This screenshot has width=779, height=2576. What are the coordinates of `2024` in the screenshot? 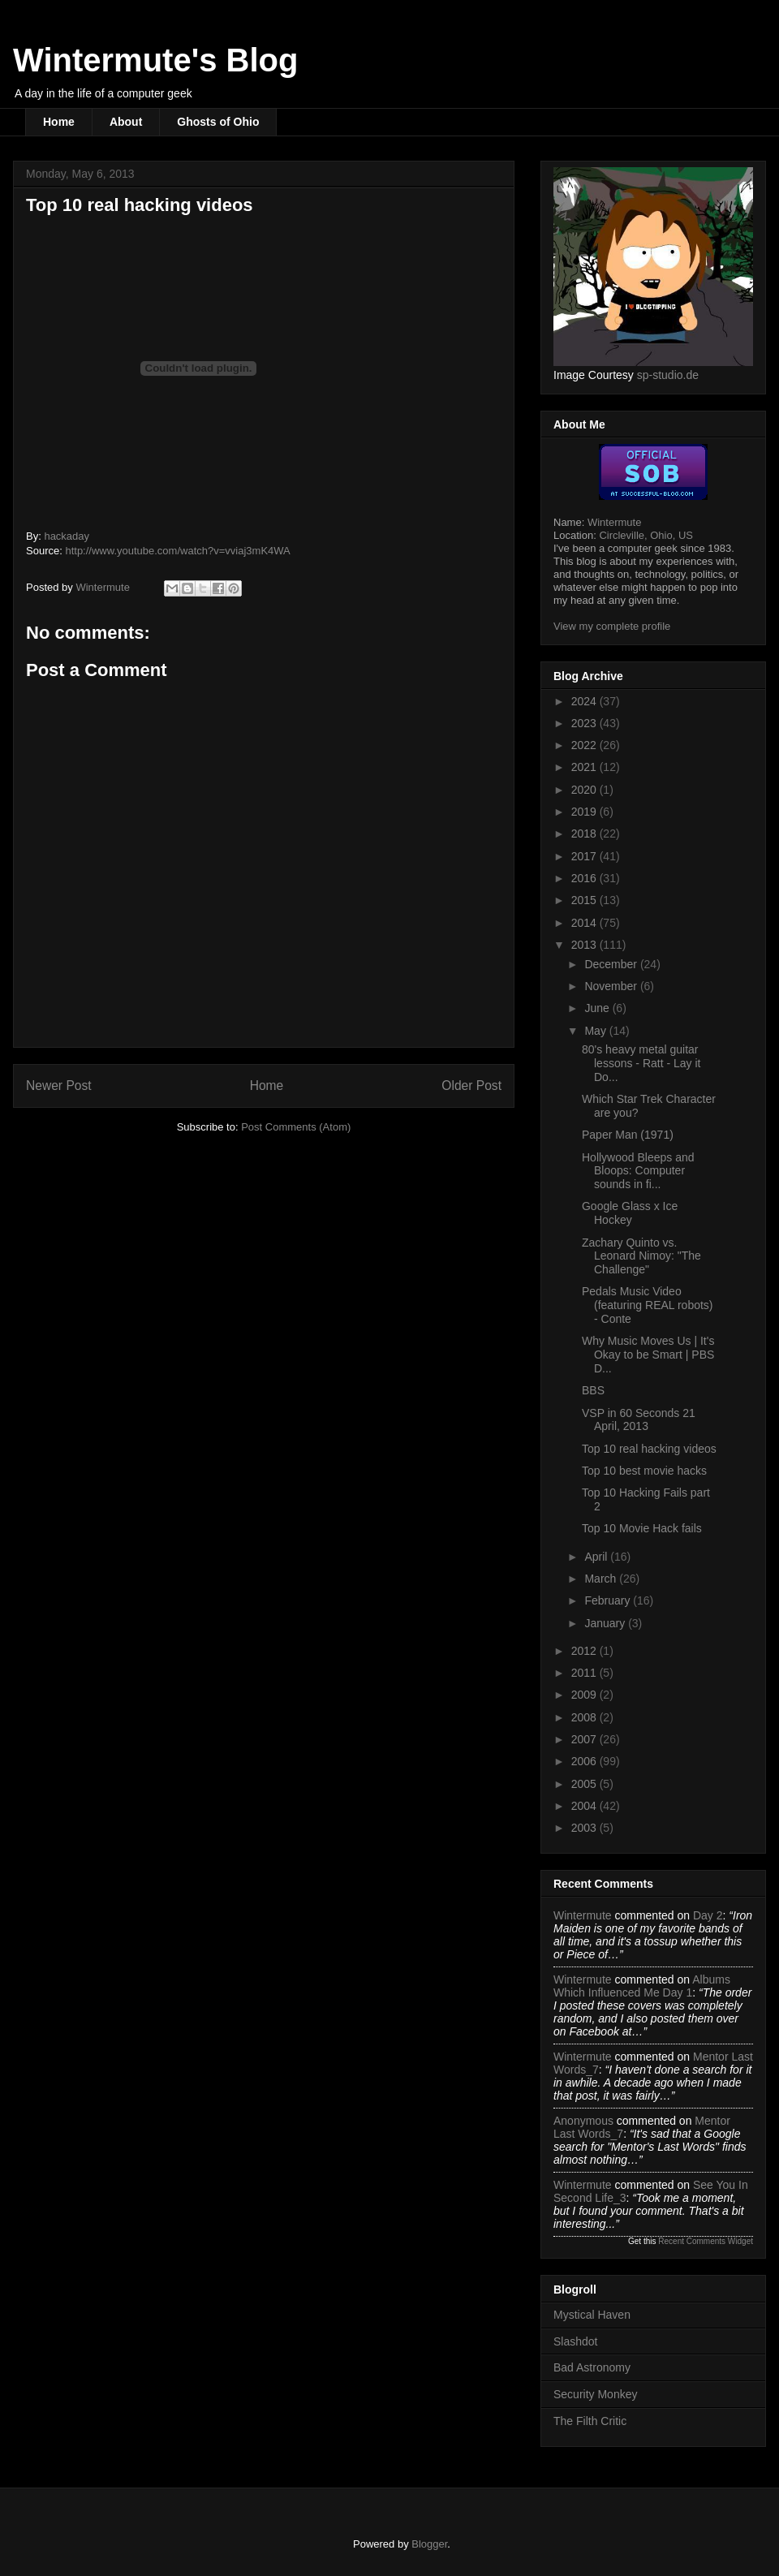 It's located at (585, 701).